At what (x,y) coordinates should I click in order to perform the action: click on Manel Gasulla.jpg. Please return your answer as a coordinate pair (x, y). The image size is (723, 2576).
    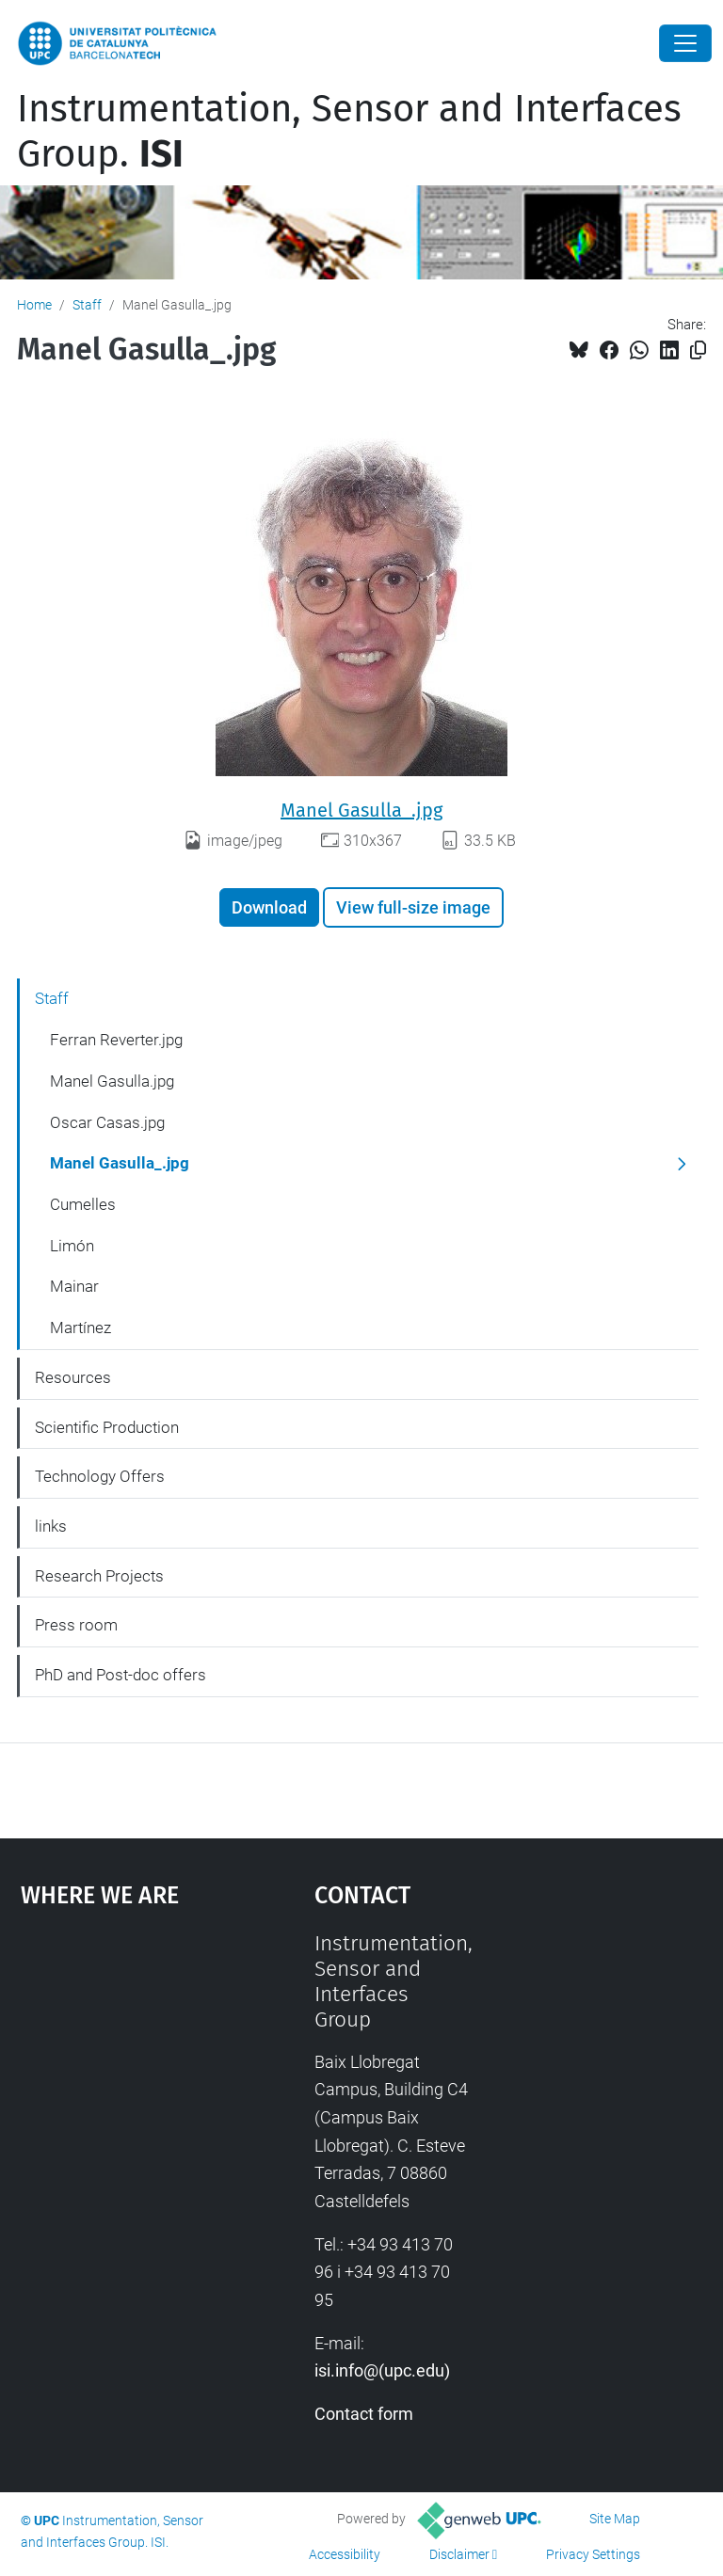
    Looking at the image, I should click on (112, 1081).